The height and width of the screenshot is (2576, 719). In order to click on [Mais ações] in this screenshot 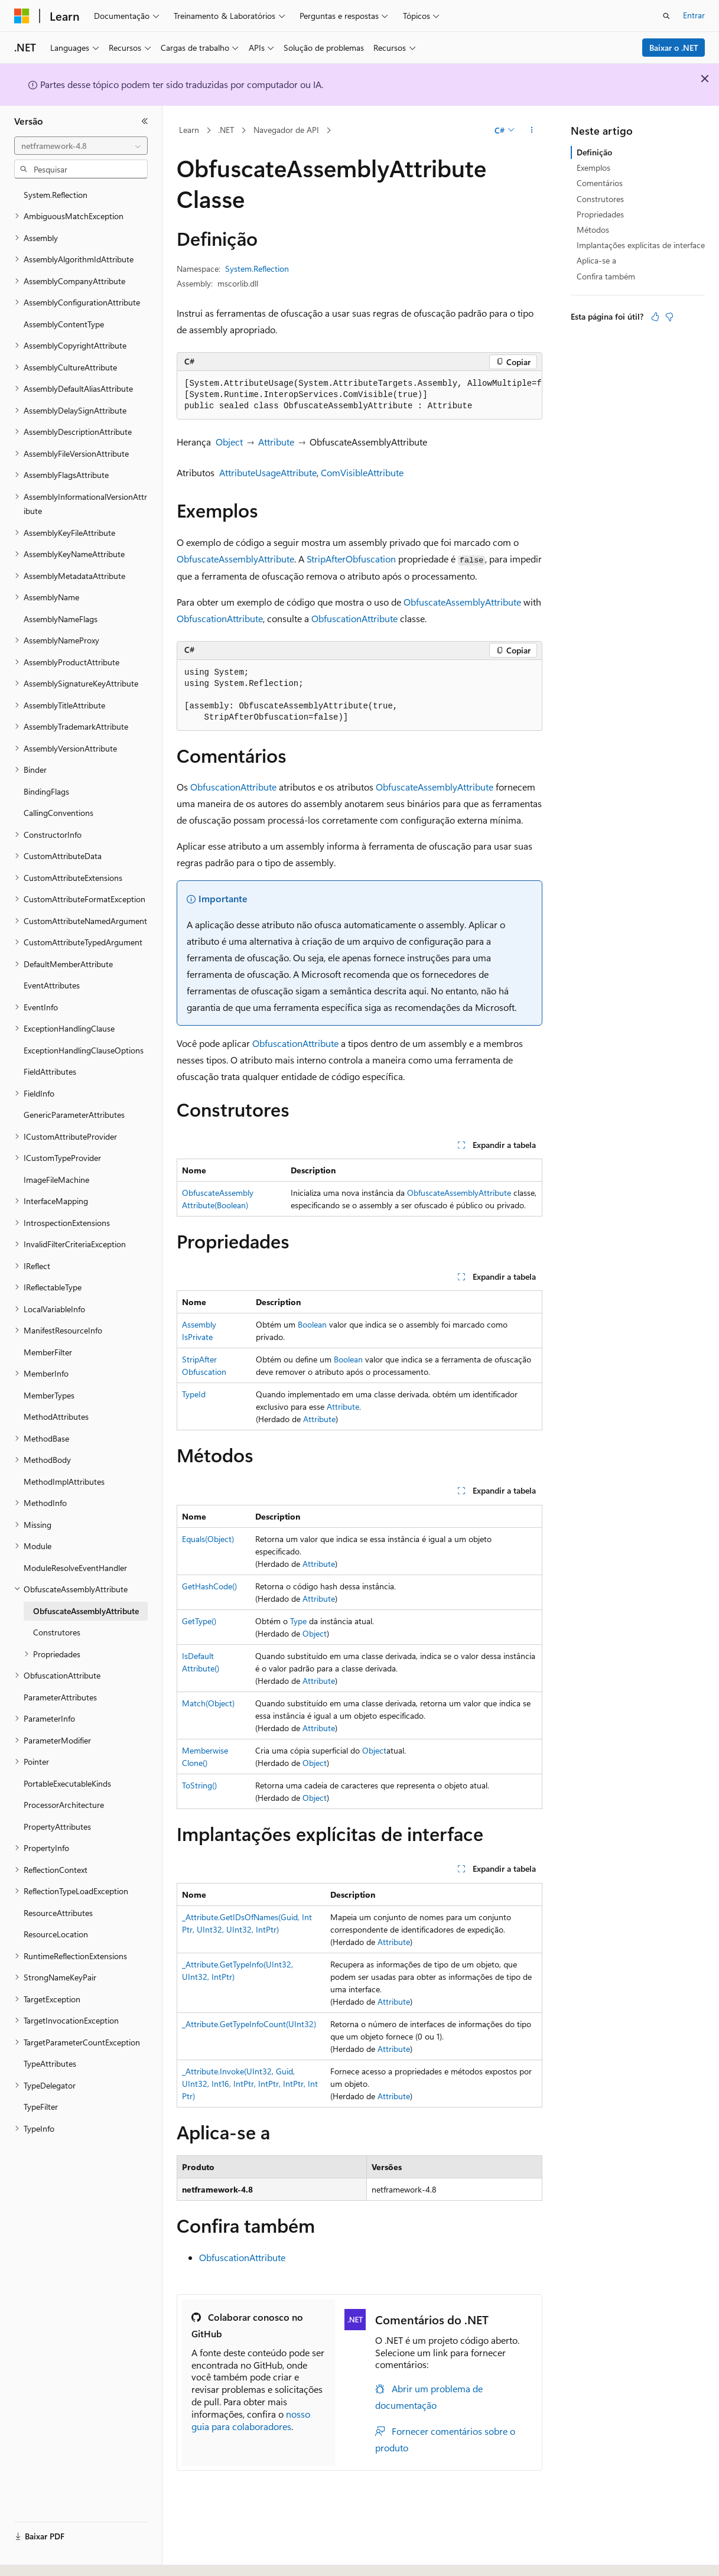, I will do `click(532, 130)`.